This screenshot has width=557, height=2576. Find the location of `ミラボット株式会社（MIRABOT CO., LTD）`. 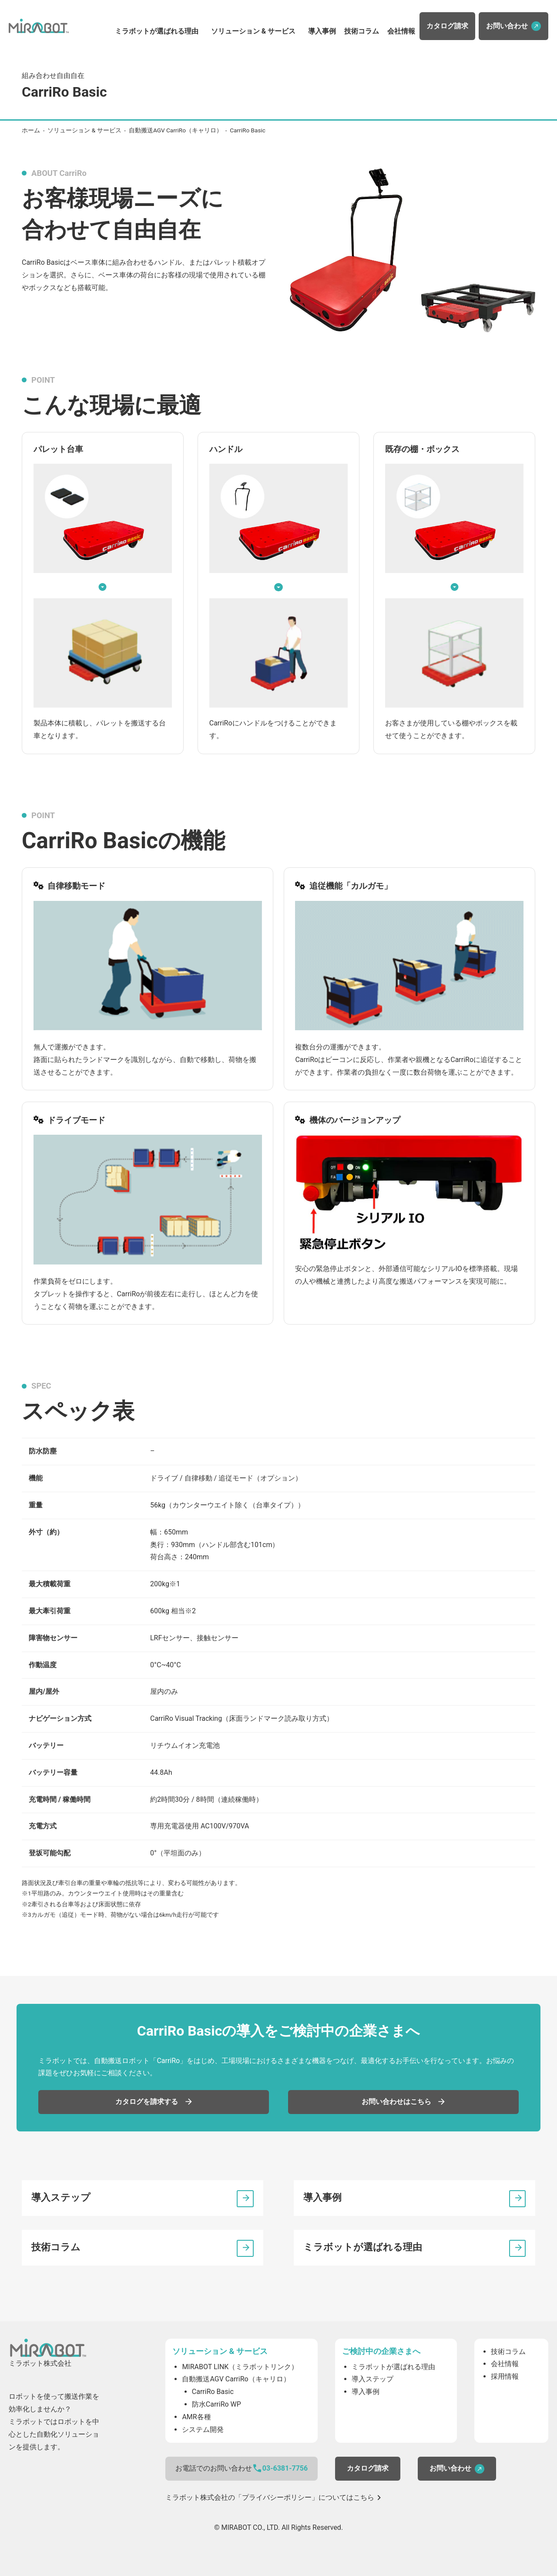

ミラボット株式会社（MIRABOT CO., LTD） is located at coordinates (39, 26).